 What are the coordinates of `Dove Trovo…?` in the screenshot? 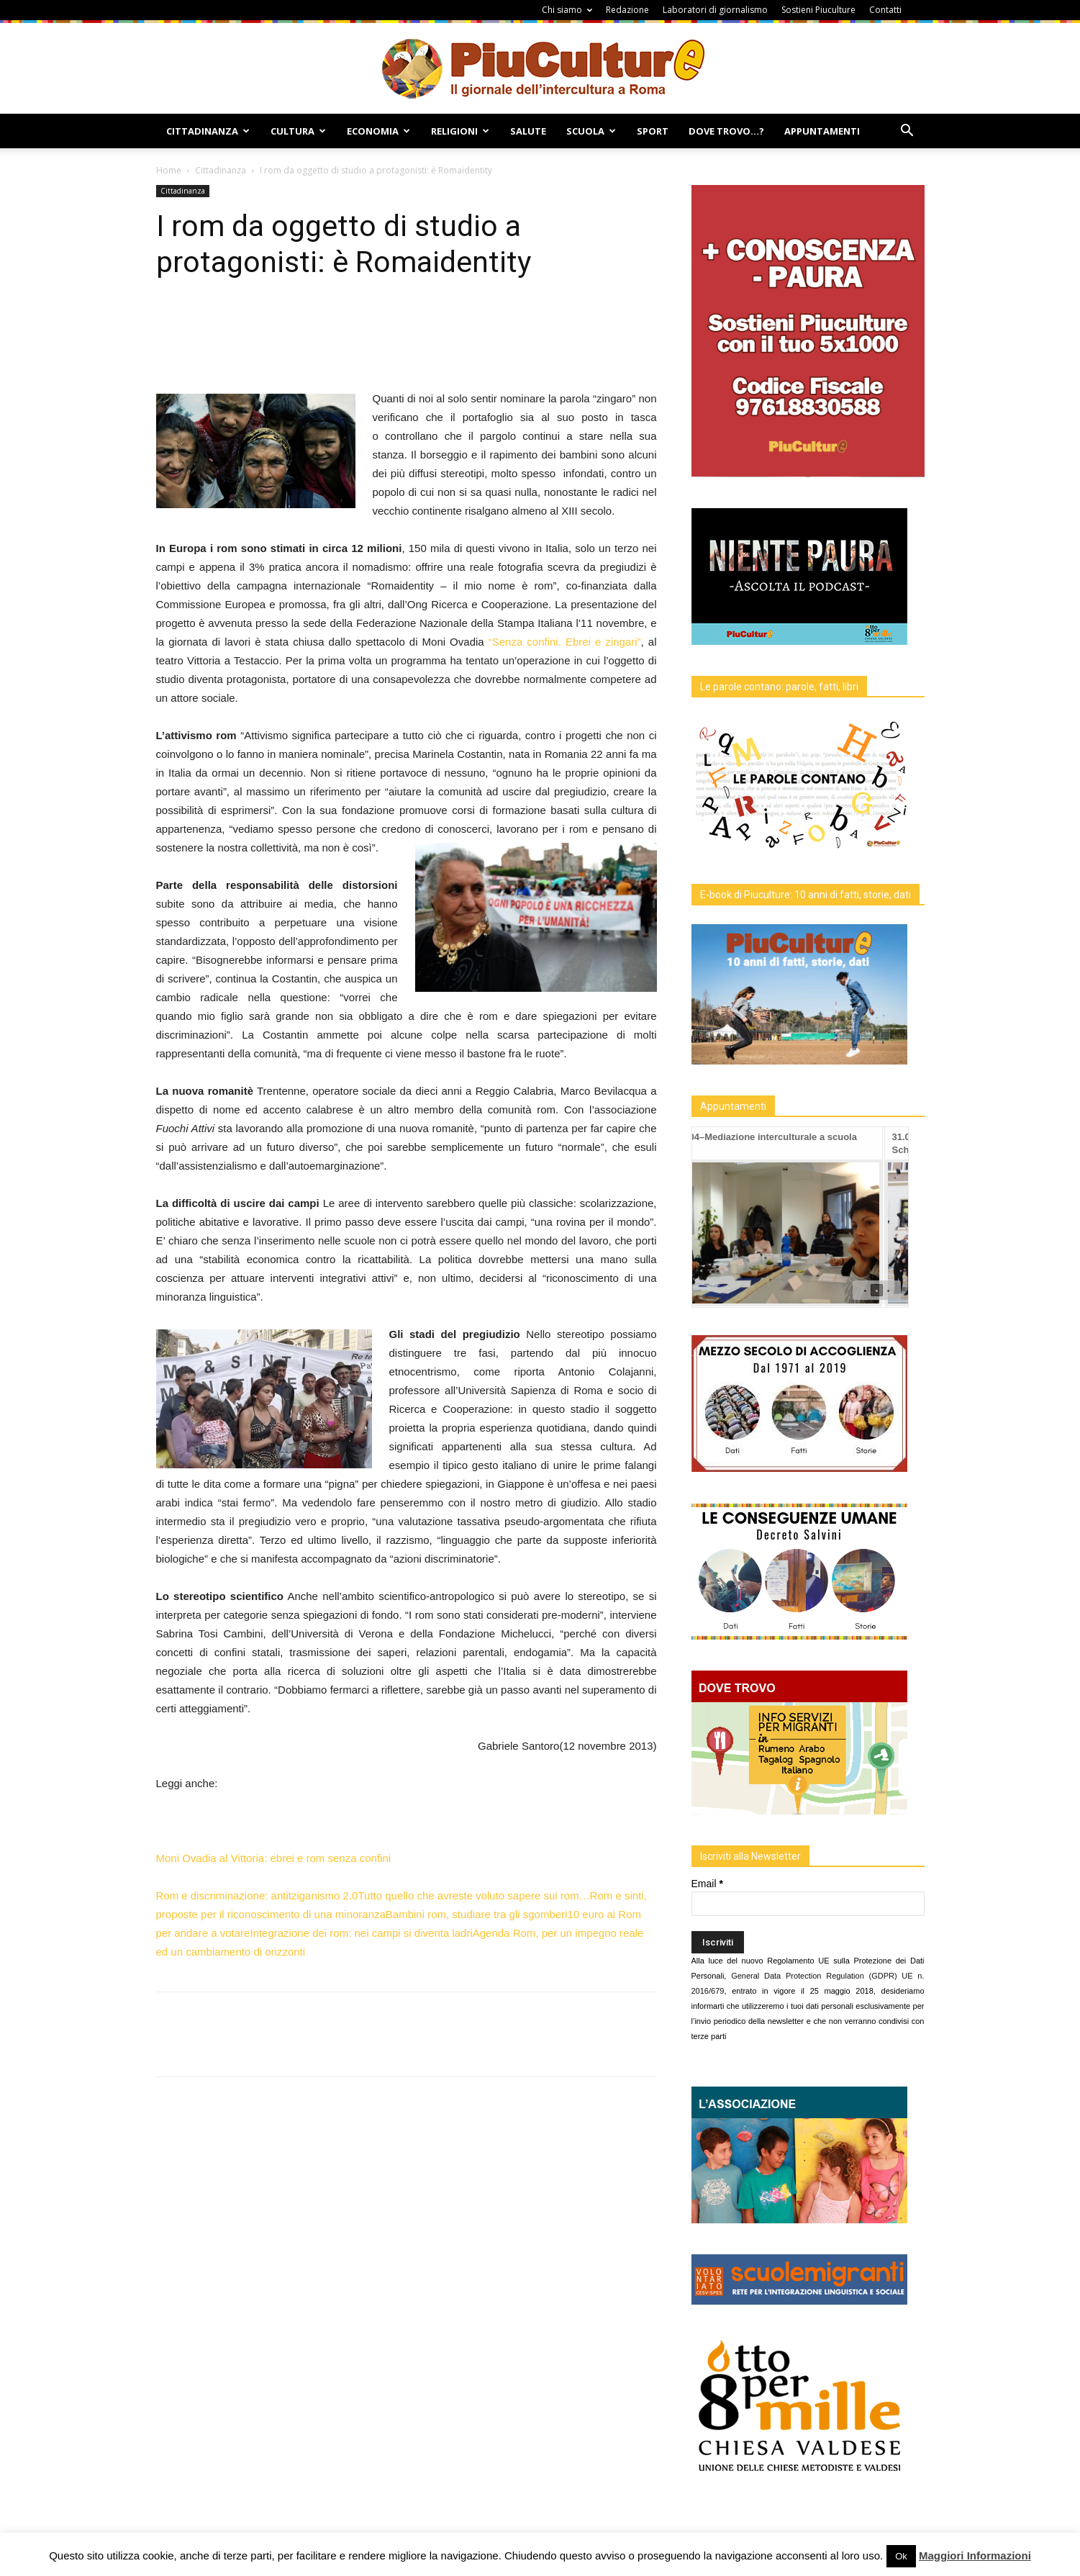 It's located at (726, 131).